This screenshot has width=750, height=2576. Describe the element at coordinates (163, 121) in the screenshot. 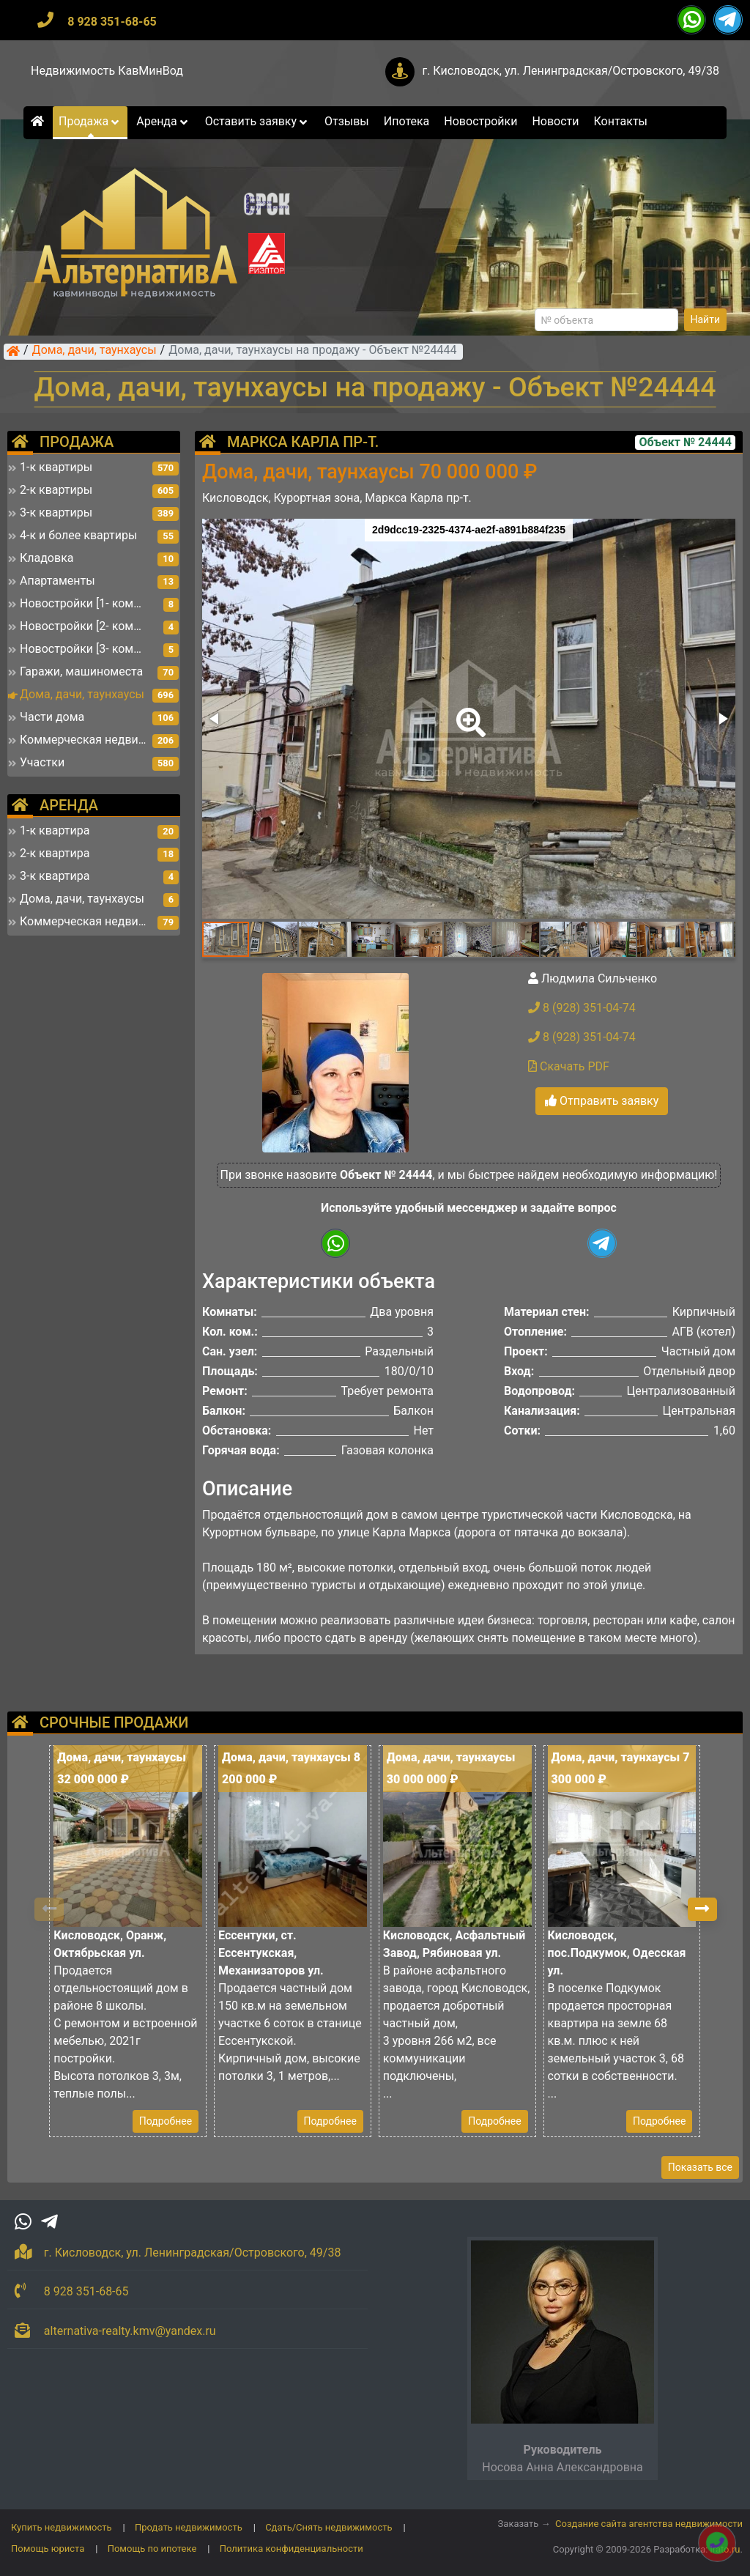

I see `Аренда [button]` at that location.